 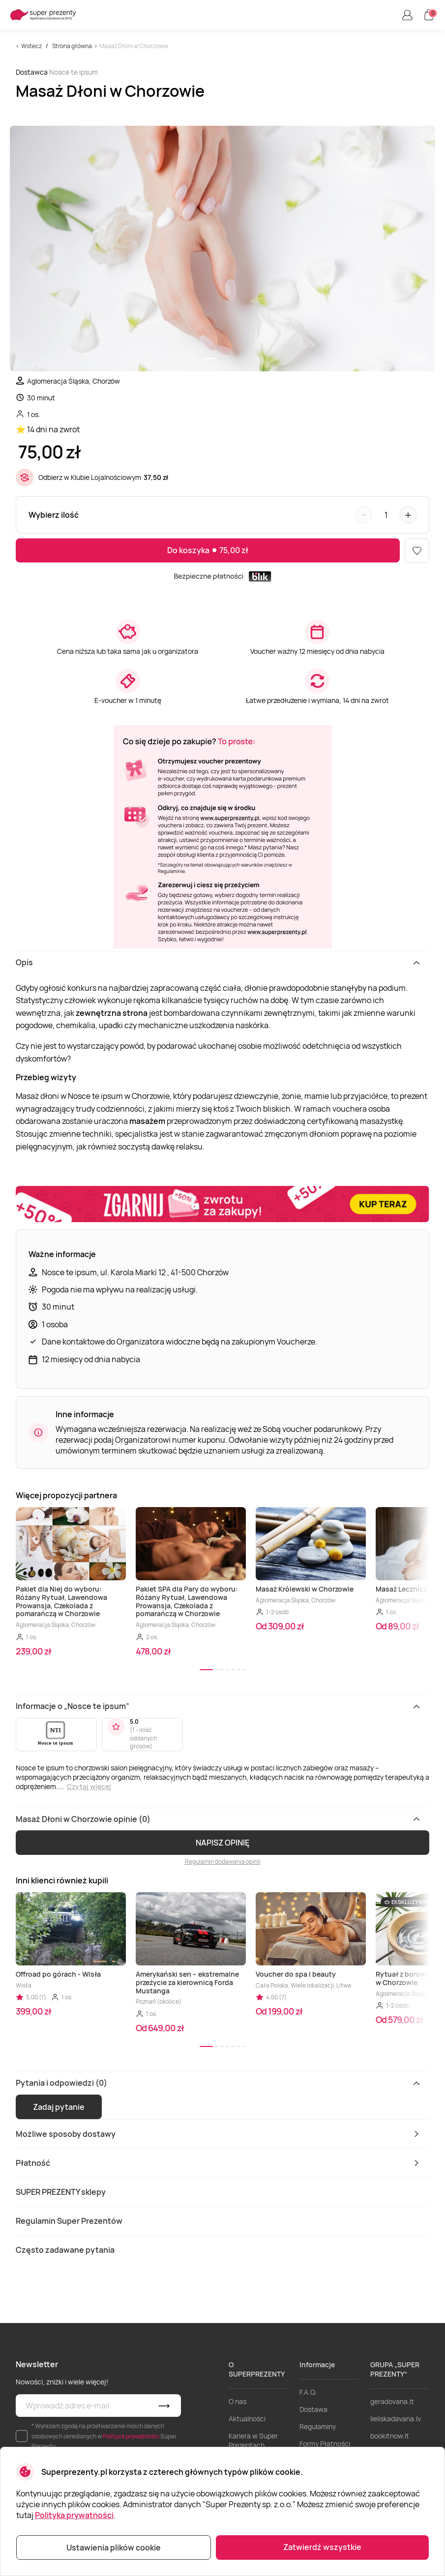 I want to click on Aktualności, so click(x=247, y=2418).